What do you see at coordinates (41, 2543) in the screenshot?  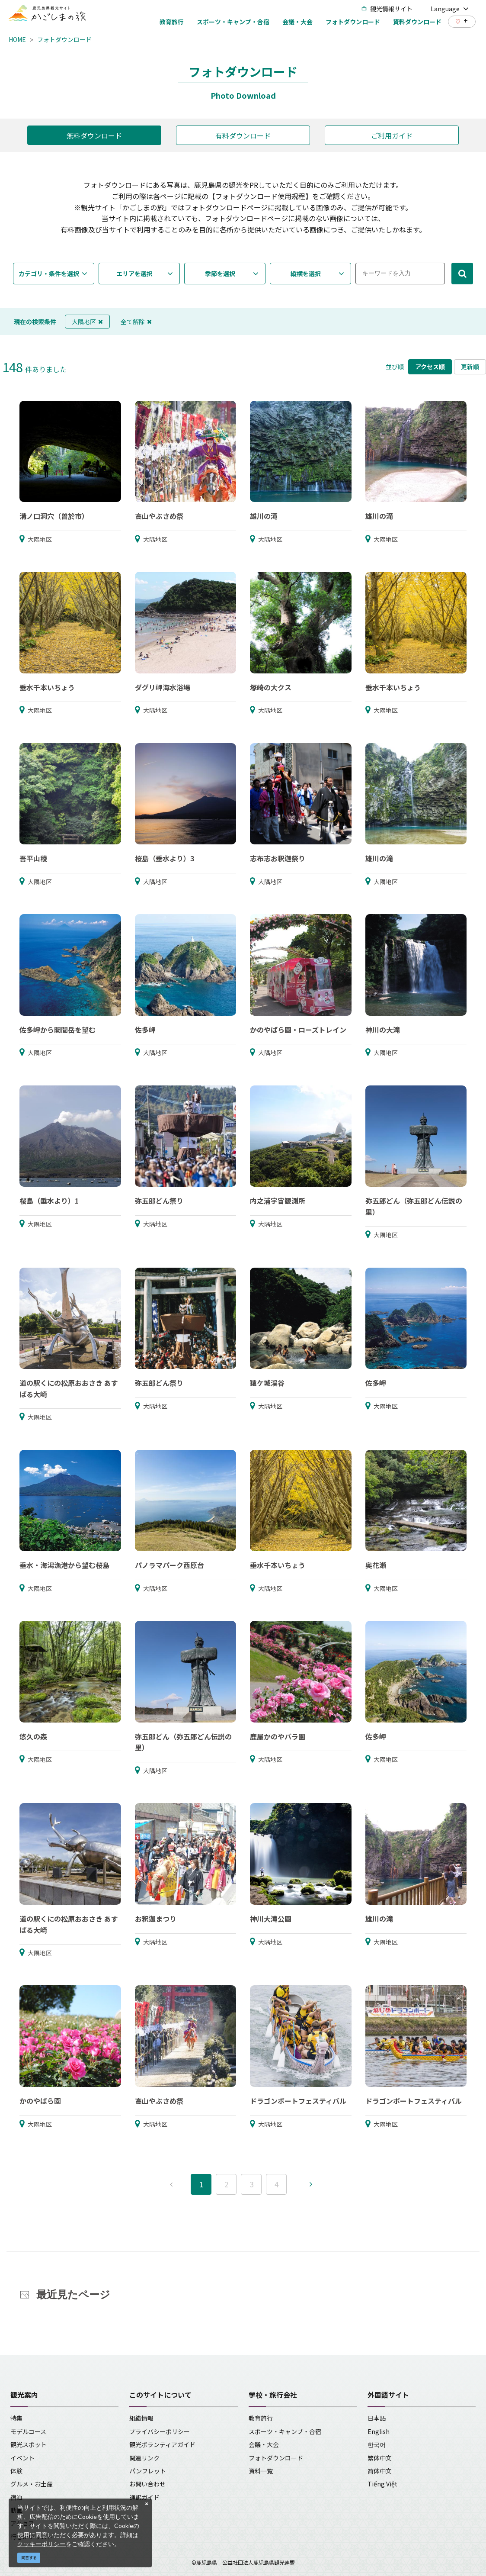 I see `クッキーポリシー` at bounding box center [41, 2543].